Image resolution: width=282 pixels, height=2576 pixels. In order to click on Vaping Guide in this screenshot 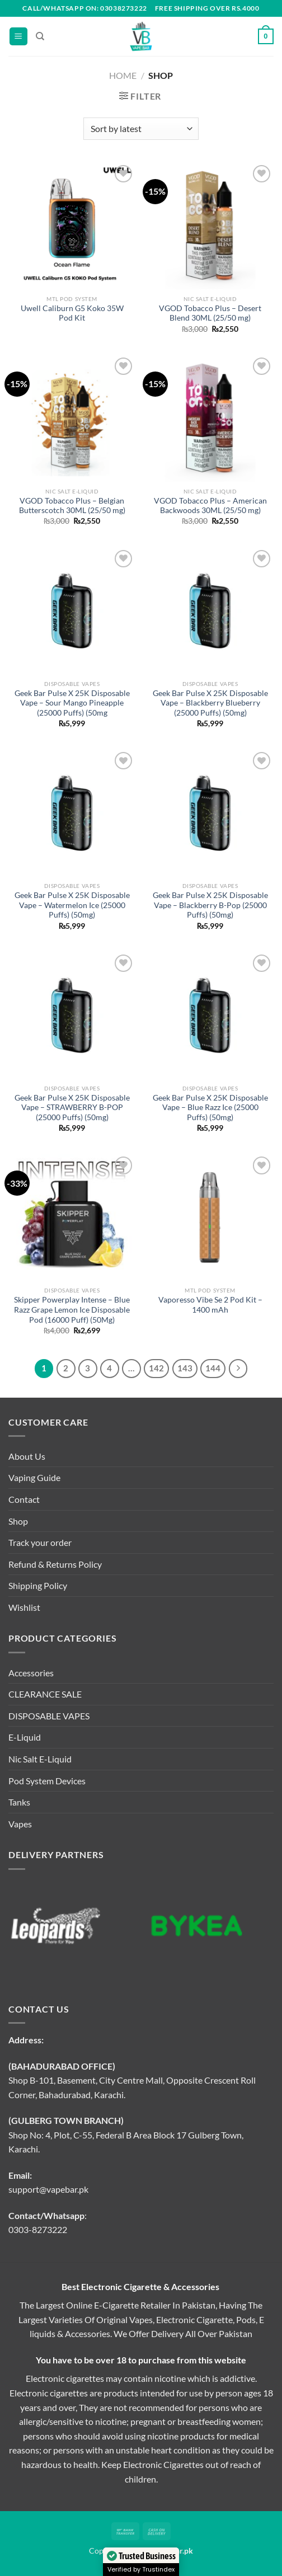, I will do `click(34, 1477)`.